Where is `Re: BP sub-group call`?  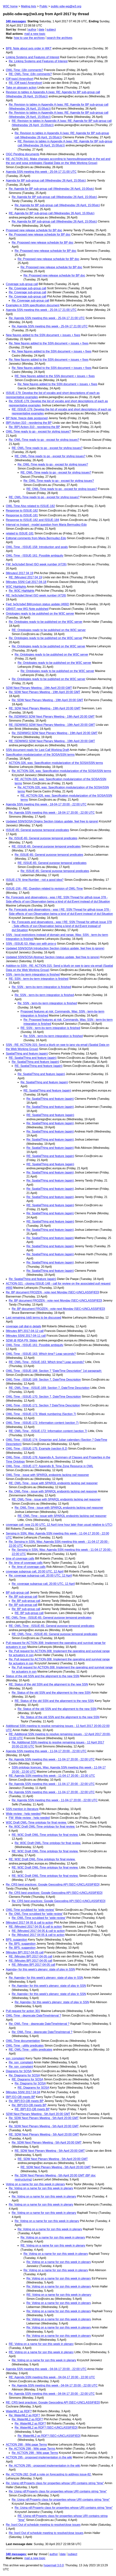 Re: BP sub-group call is located at coordinates (23, 1596).